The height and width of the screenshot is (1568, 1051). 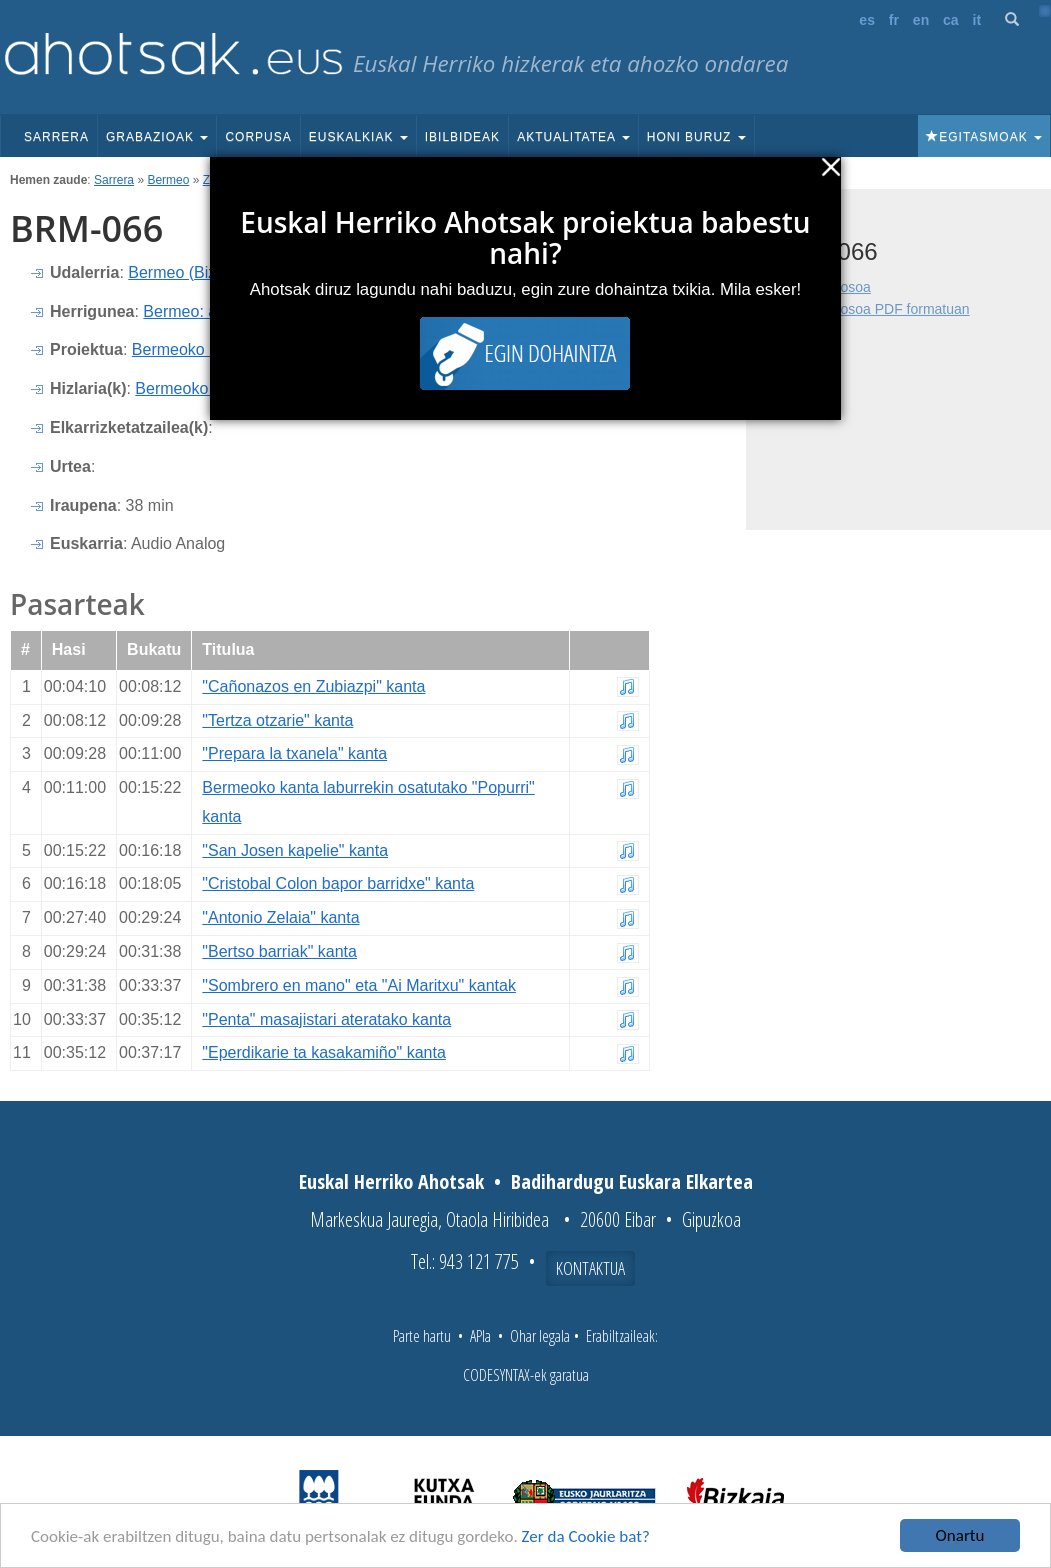 What do you see at coordinates (540, 1336) in the screenshot?
I see `Ohar legala` at bounding box center [540, 1336].